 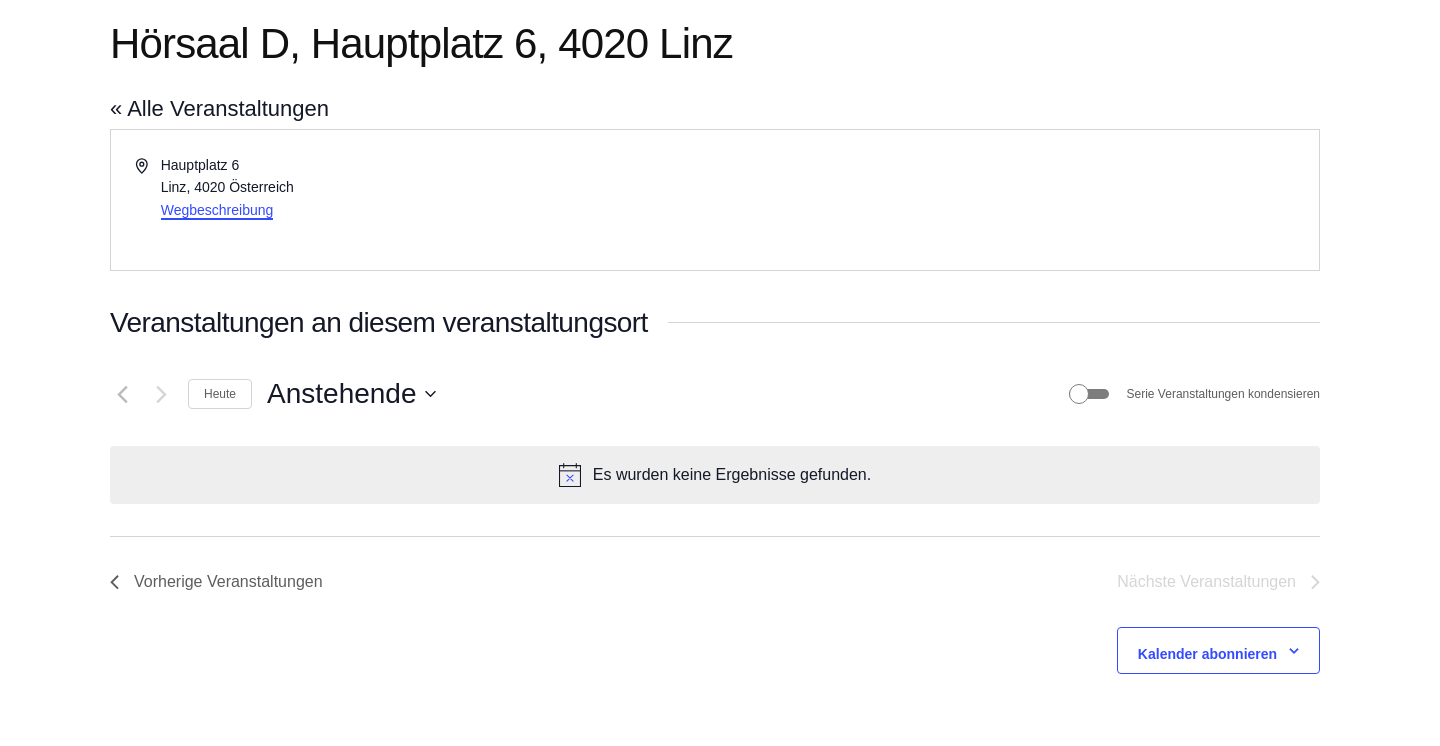 What do you see at coordinates (220, 394) in the screenshot?
I see `Heute` at bounding box center [220, 394].